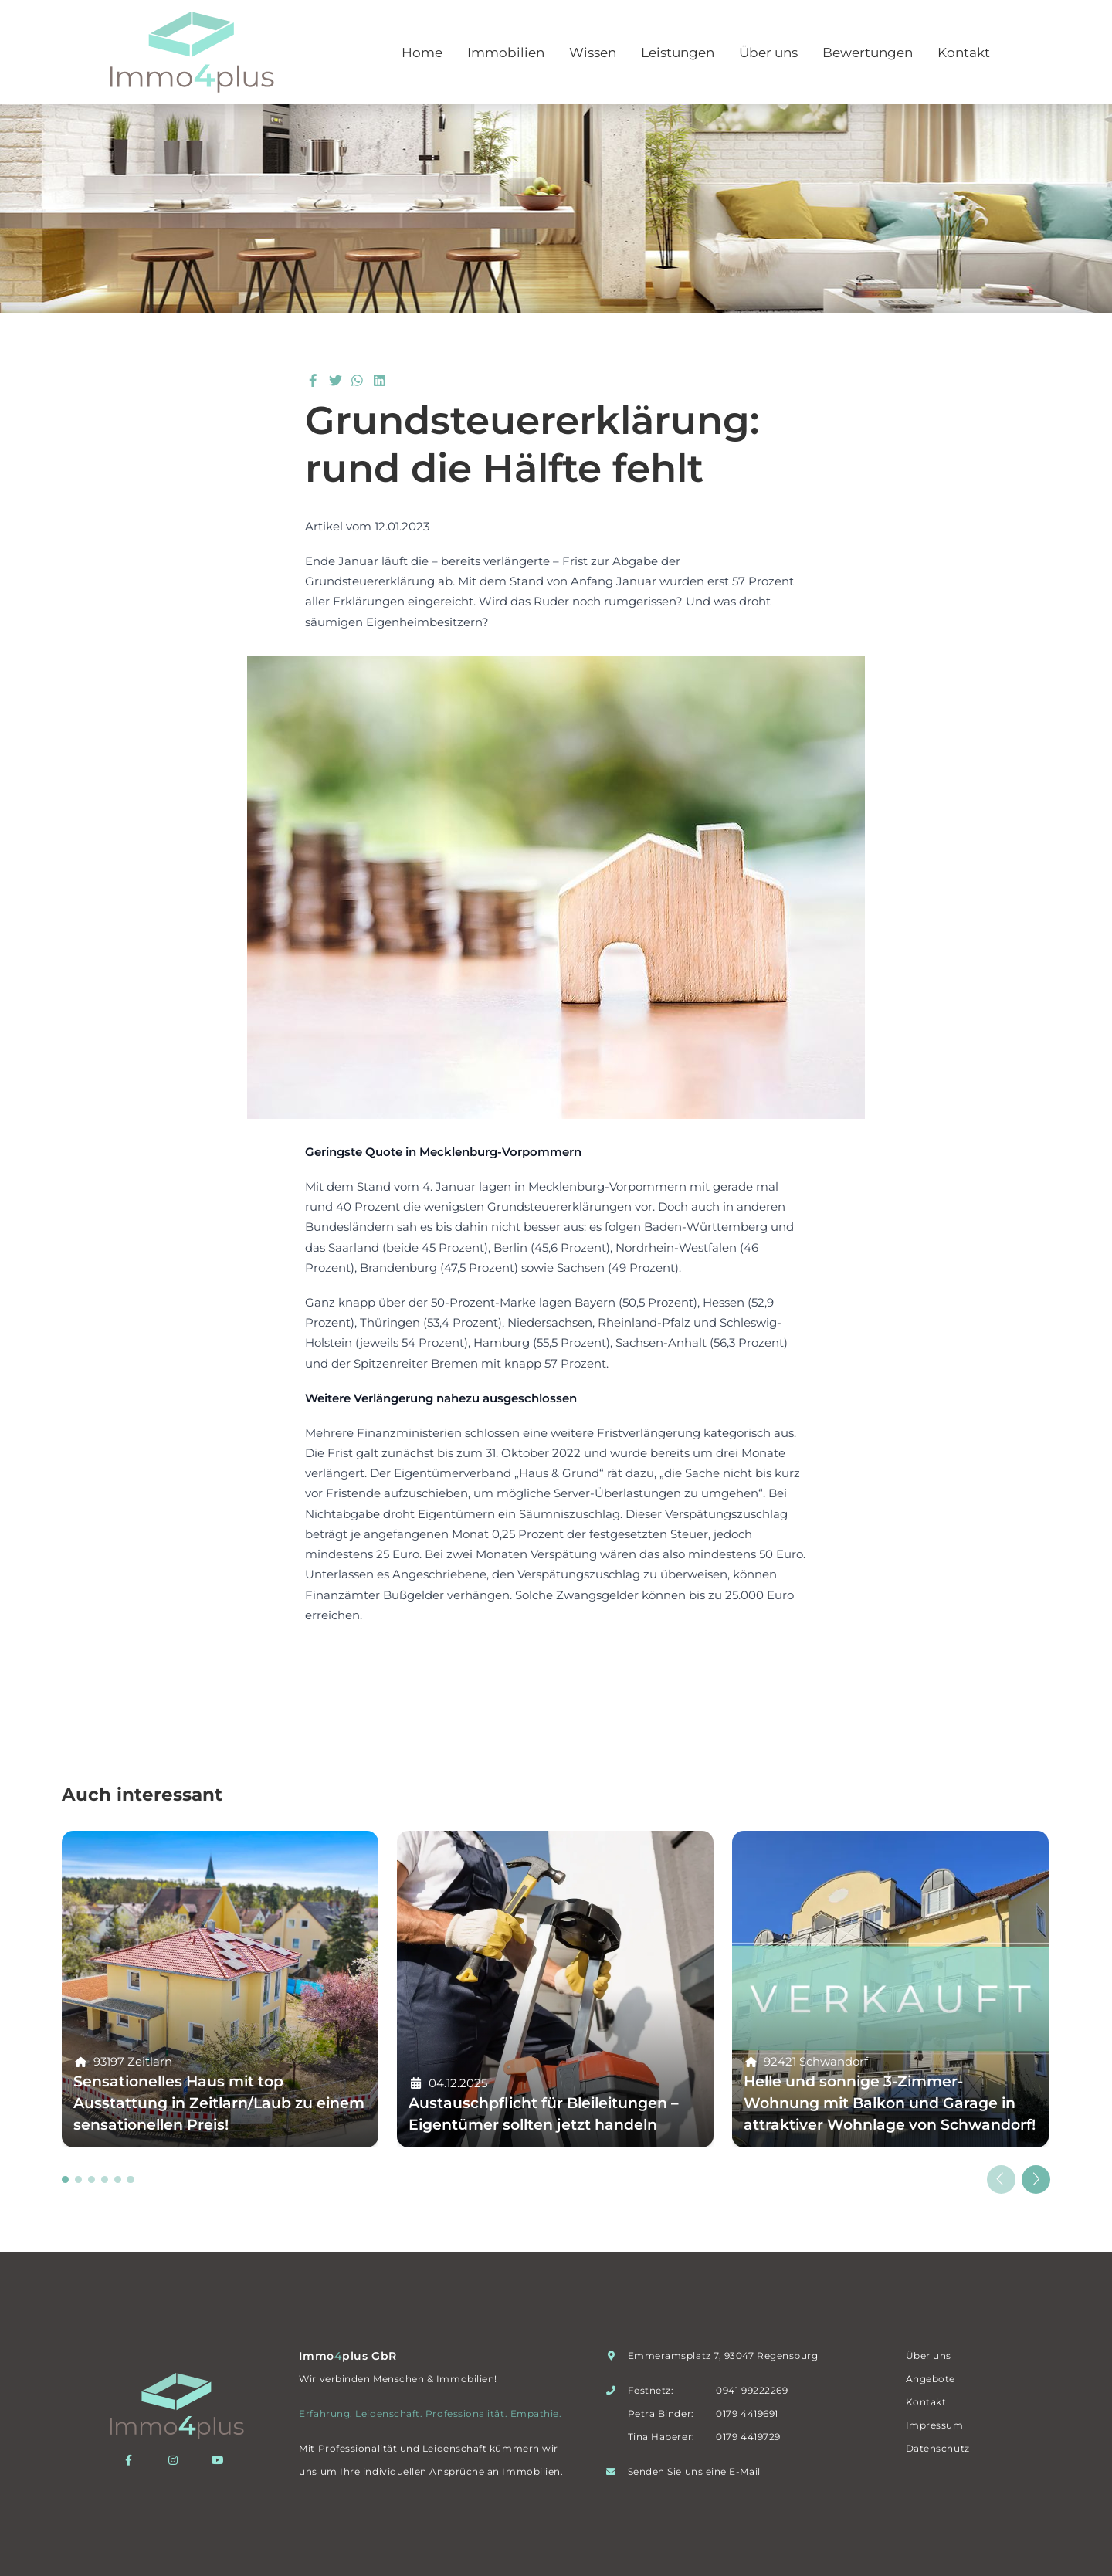 The height and width of the screenshot is (2576, 1112). I want to click on Impressum, so click(935, 2425).